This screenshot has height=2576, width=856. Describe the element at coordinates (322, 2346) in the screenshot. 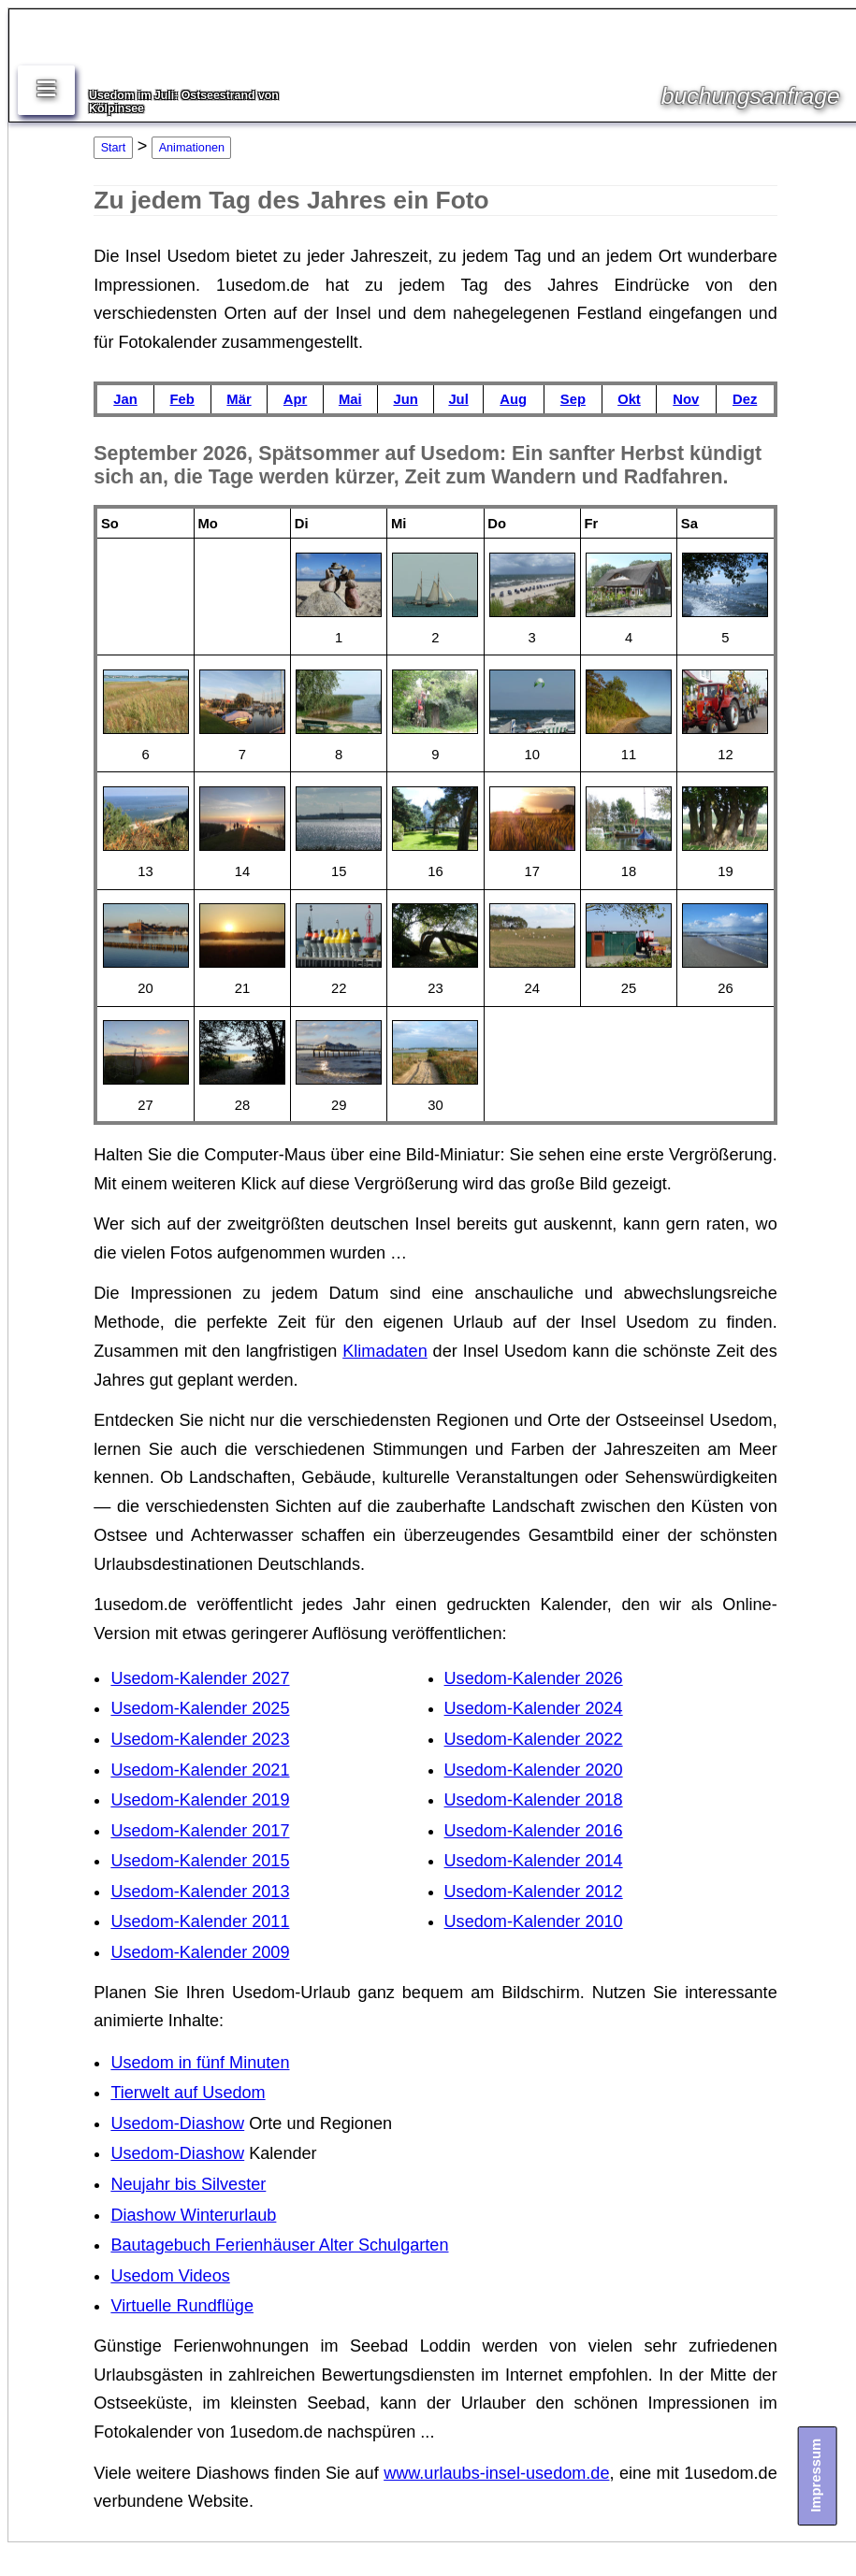

I see `Ferienwohnungen im Seebad Loddin` at that location.